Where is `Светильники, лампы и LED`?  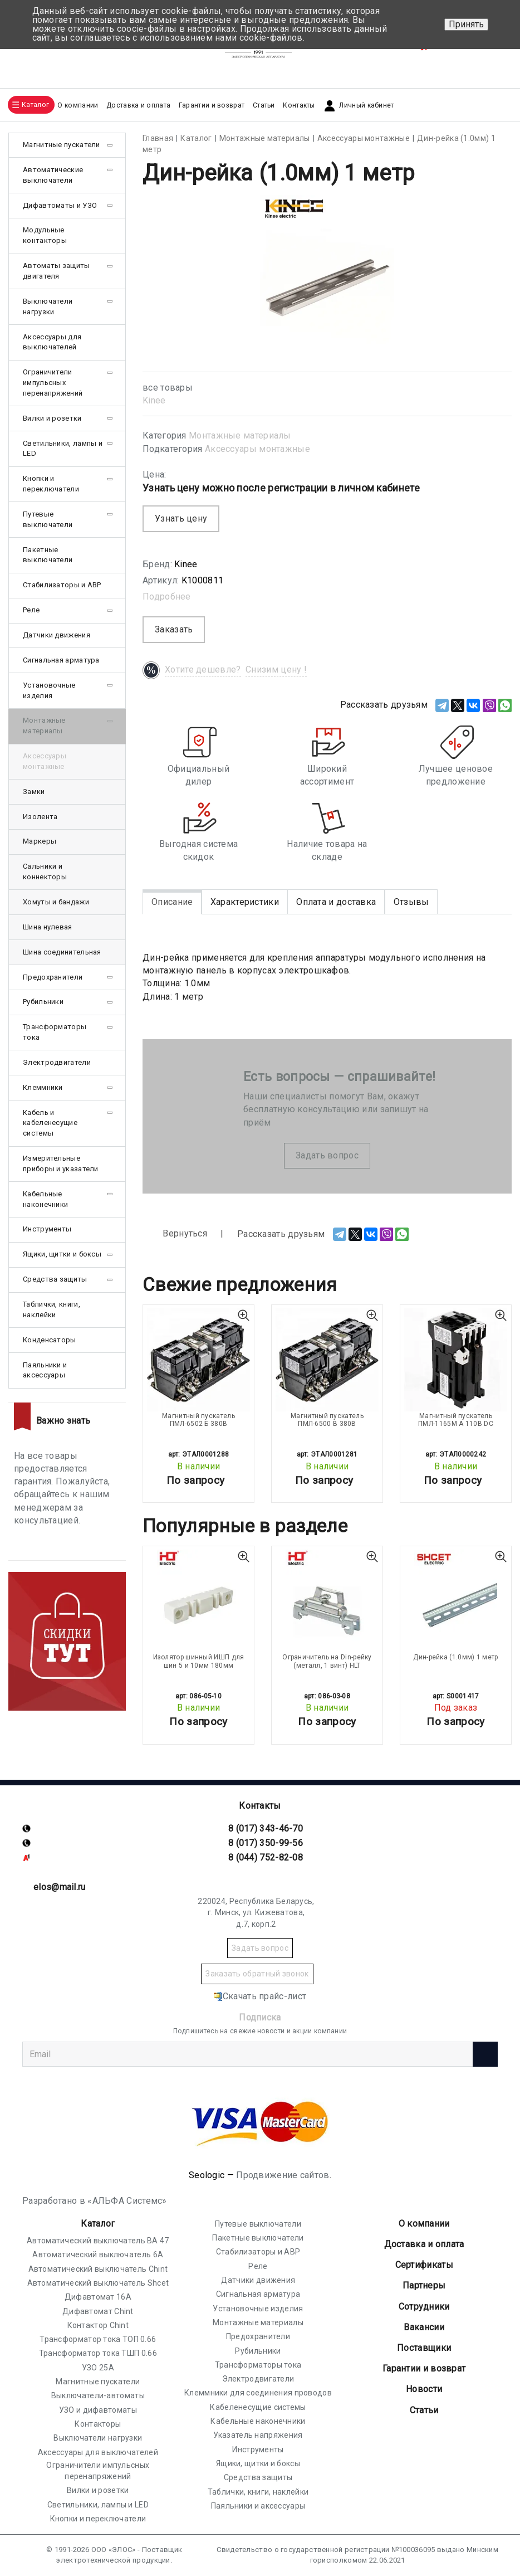 Светильники, лампы и LED is located at coordinates (62, 448).